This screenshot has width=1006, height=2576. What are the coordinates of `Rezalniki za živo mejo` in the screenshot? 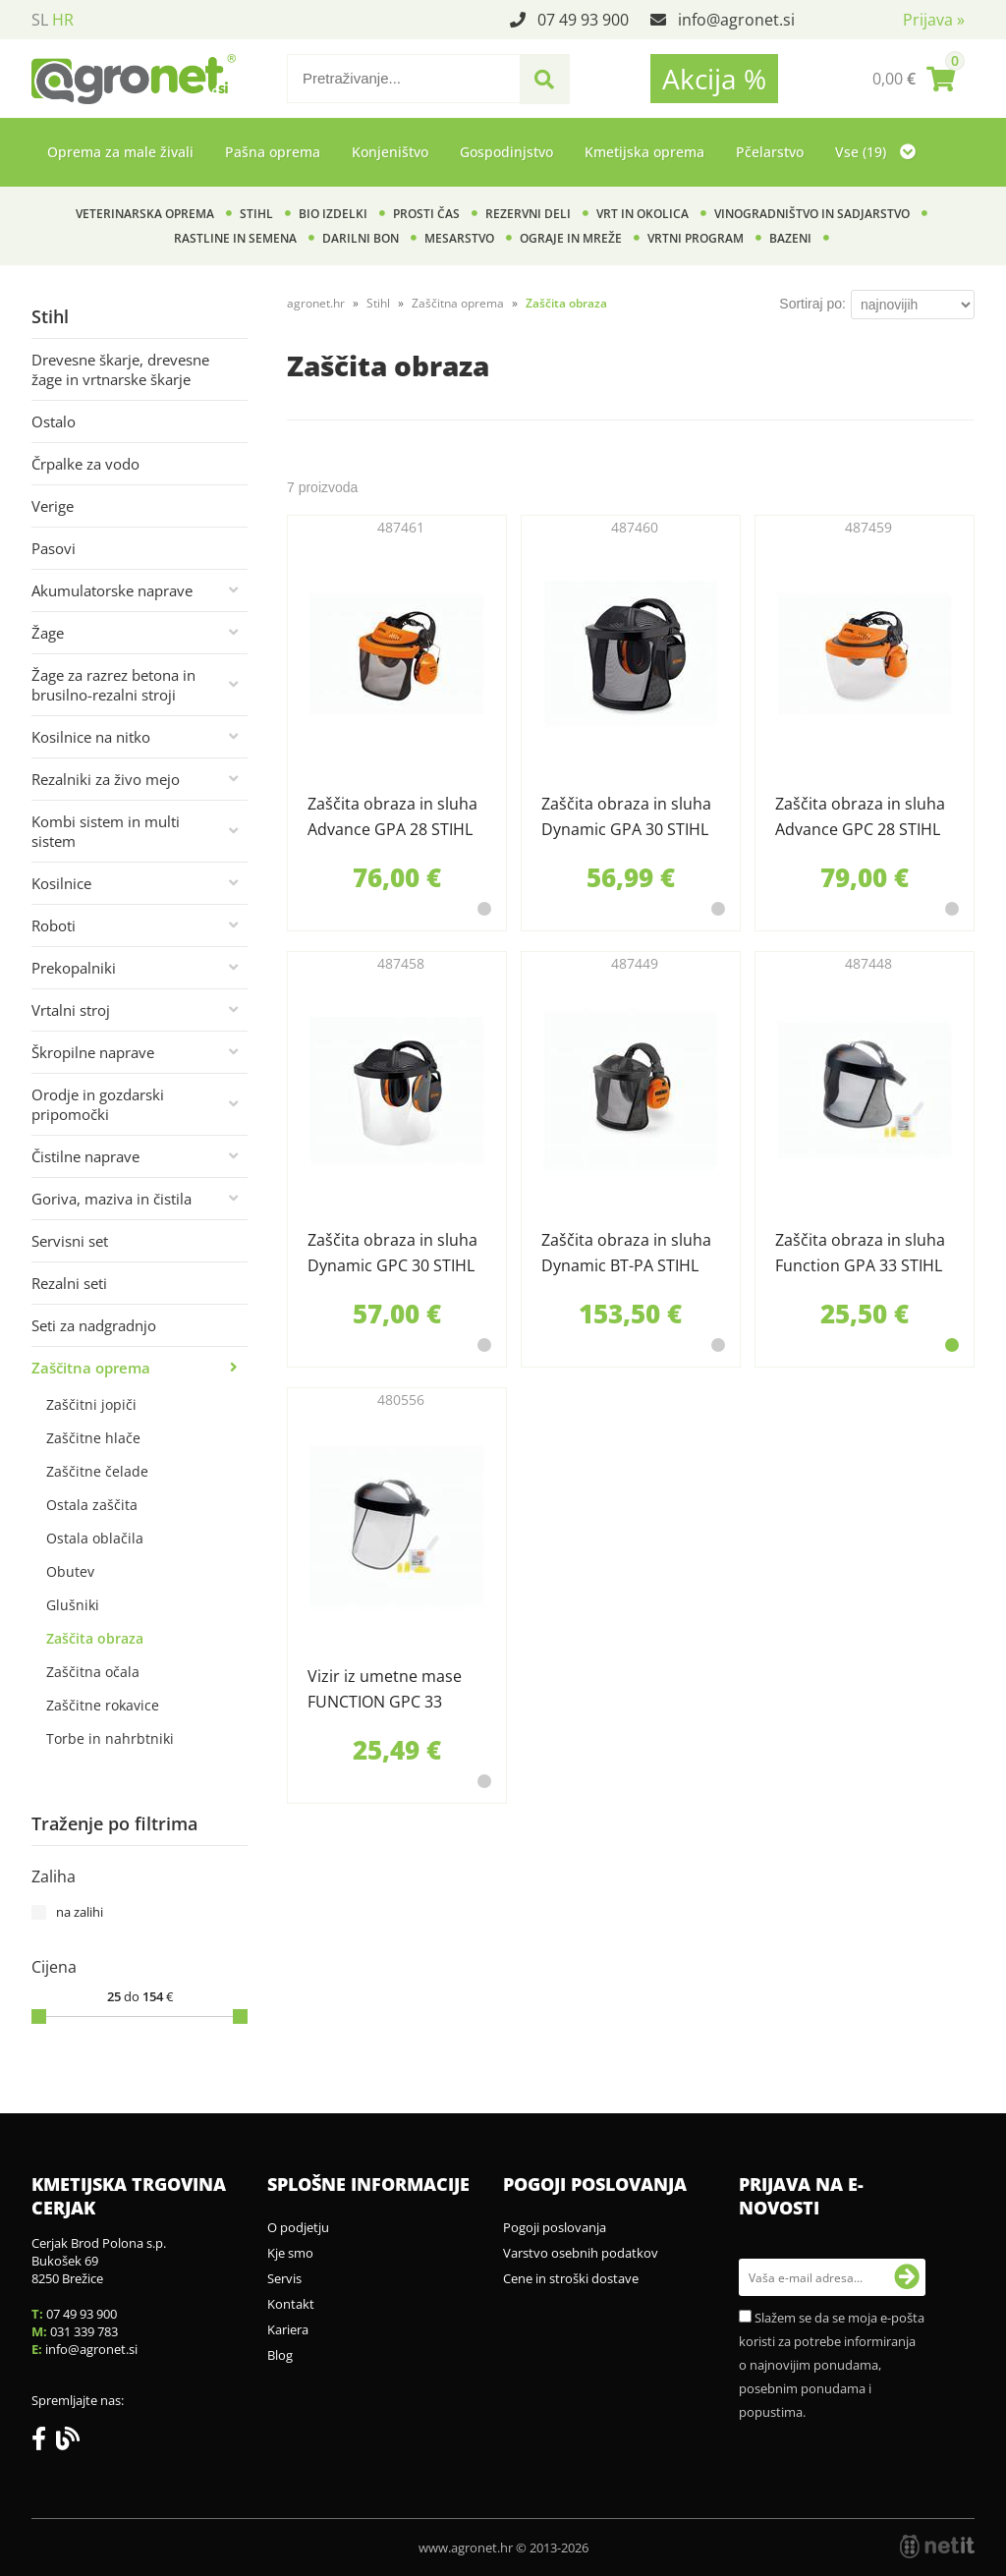 It's located at (105, 779).